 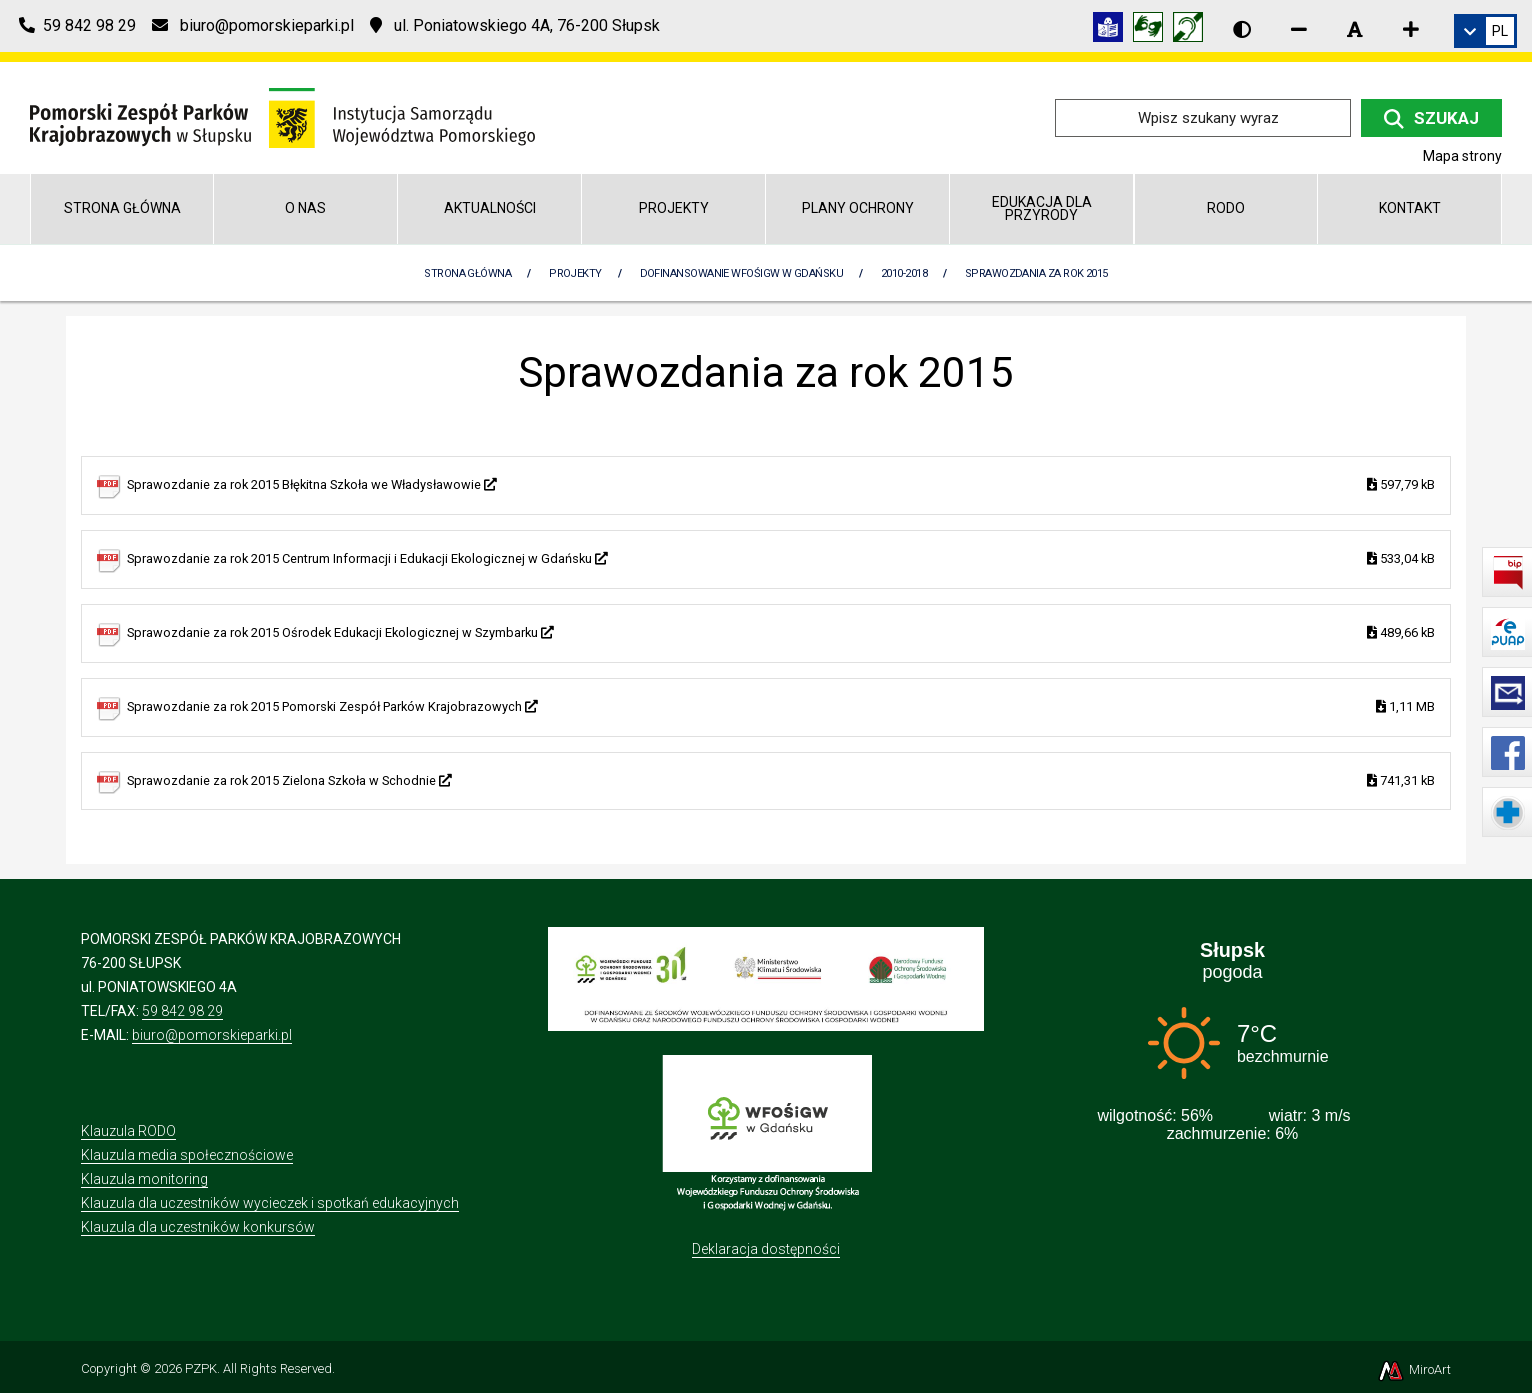 What do you see at coordinates (1113, 30) in the screenshot?
I see `[Informacja w tekście łatwym do czytania (ETR)]` at bounding box center [1113, 30].